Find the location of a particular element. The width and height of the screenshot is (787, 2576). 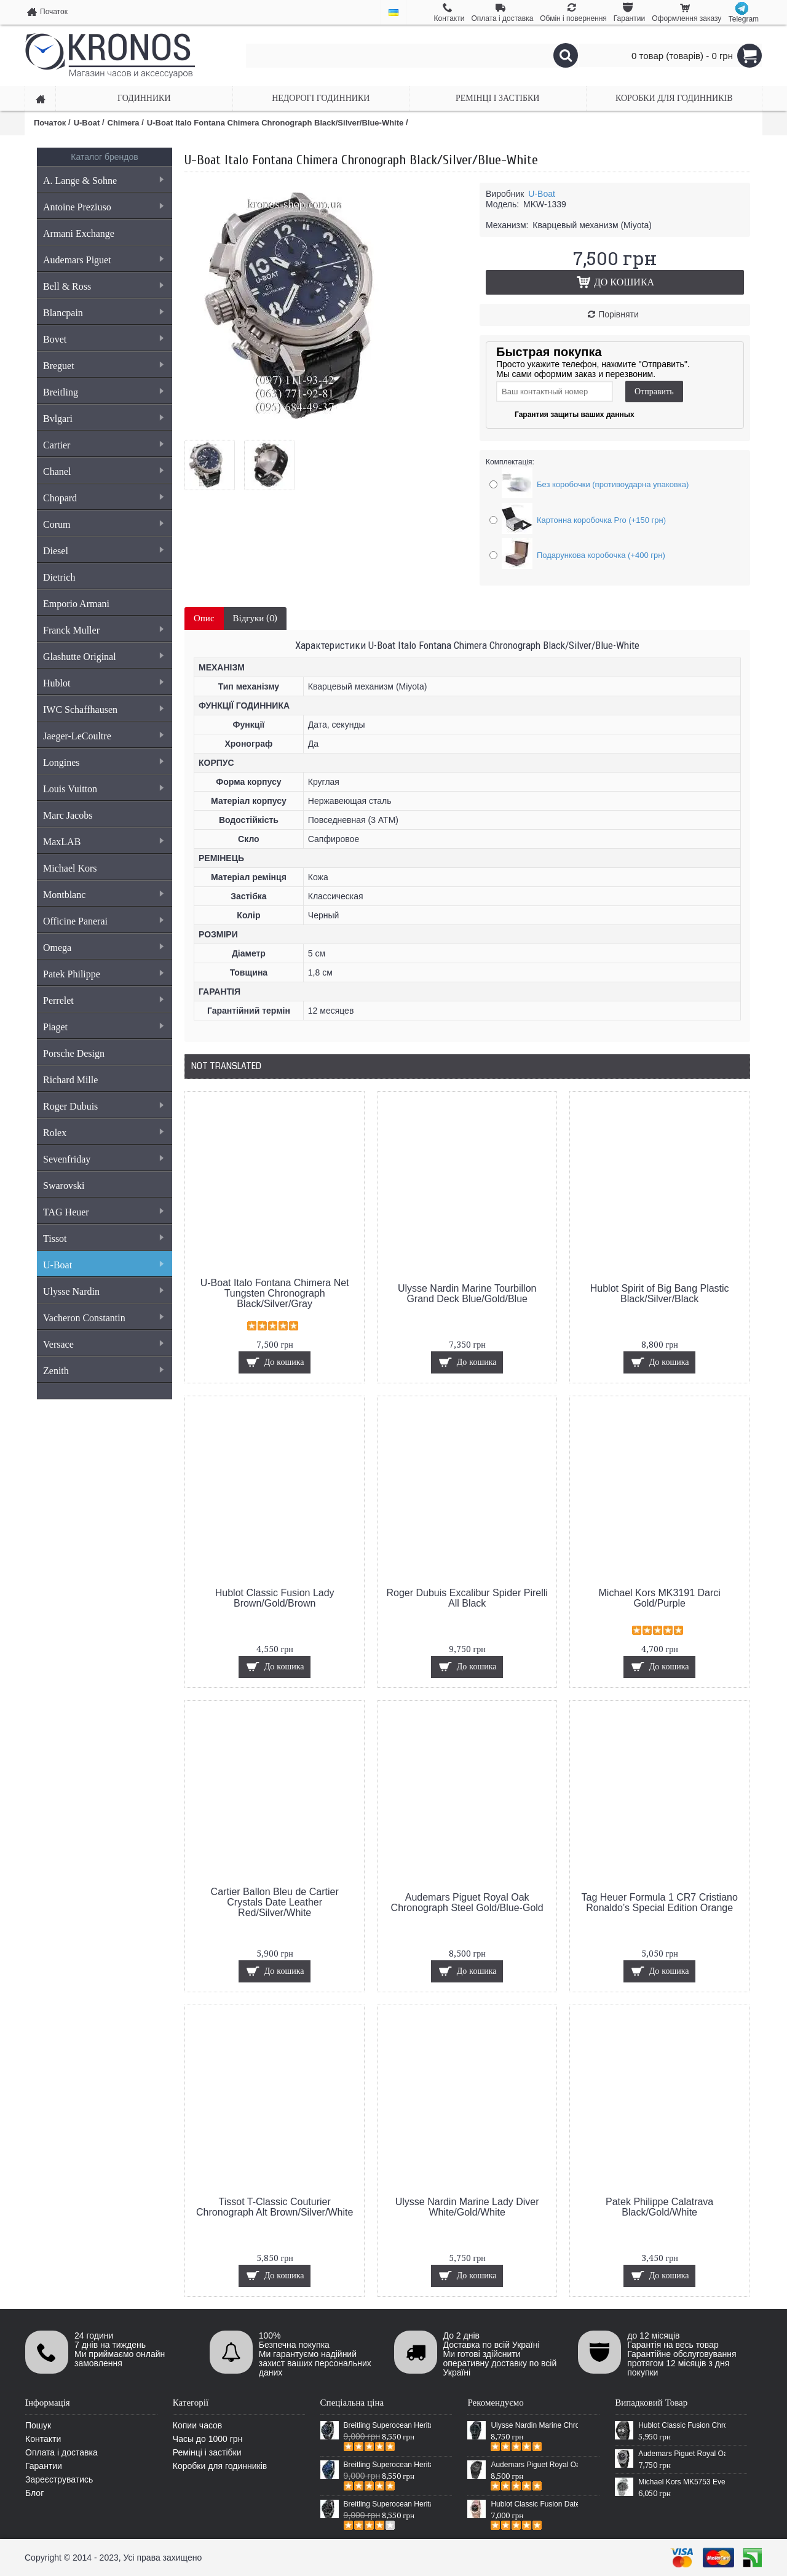

Блог is located at coordinates (34, 2493).